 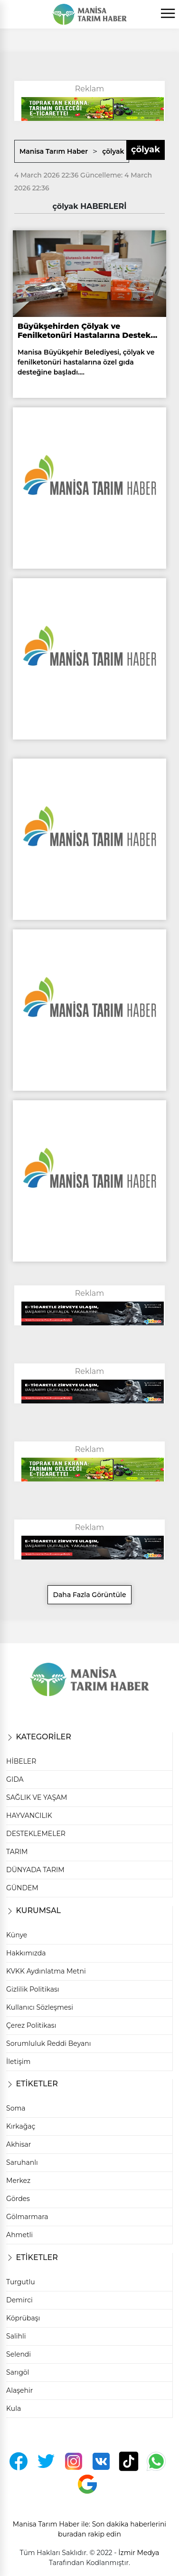 What do you see at coordinates (18, 2061) in the screenshot?
I see `İletişim` at bounding box center [18, 2061].